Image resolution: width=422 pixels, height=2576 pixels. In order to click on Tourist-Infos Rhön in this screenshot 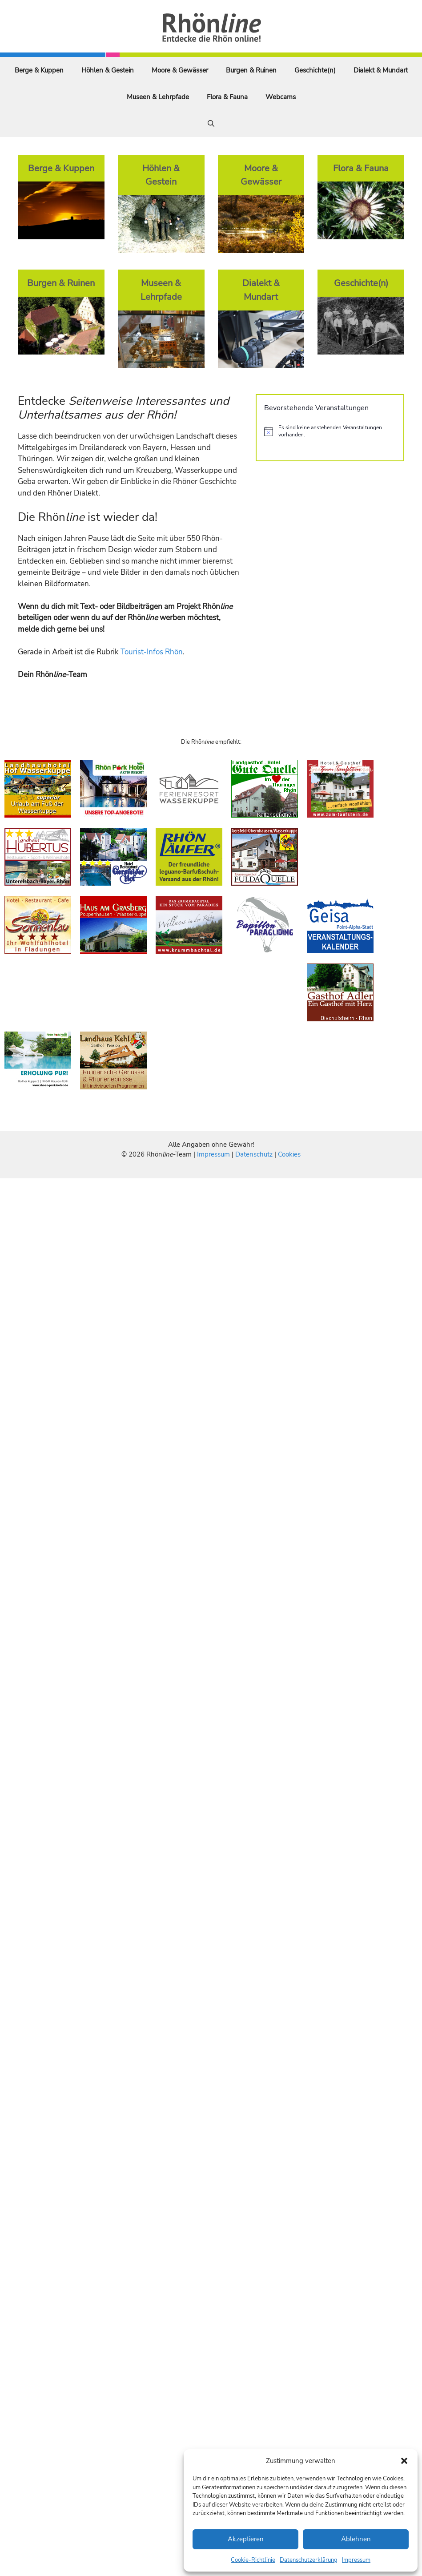, I will do `click(152, 652)`.